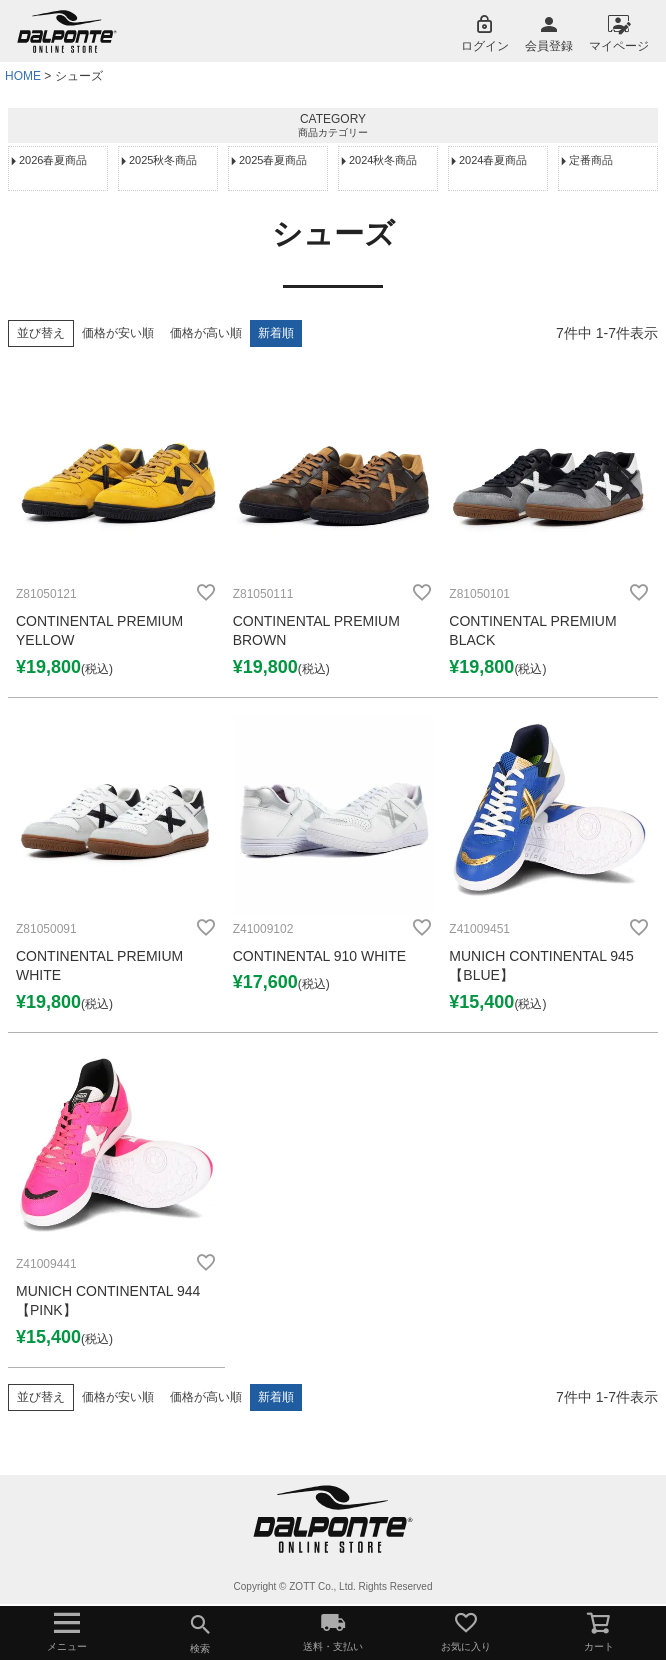 This screenshot has width=666, height=1660. What do you see at coordinates (466, 1631) in the screenshot?
I see `お気に入り` at bounding box center [466, 1631].